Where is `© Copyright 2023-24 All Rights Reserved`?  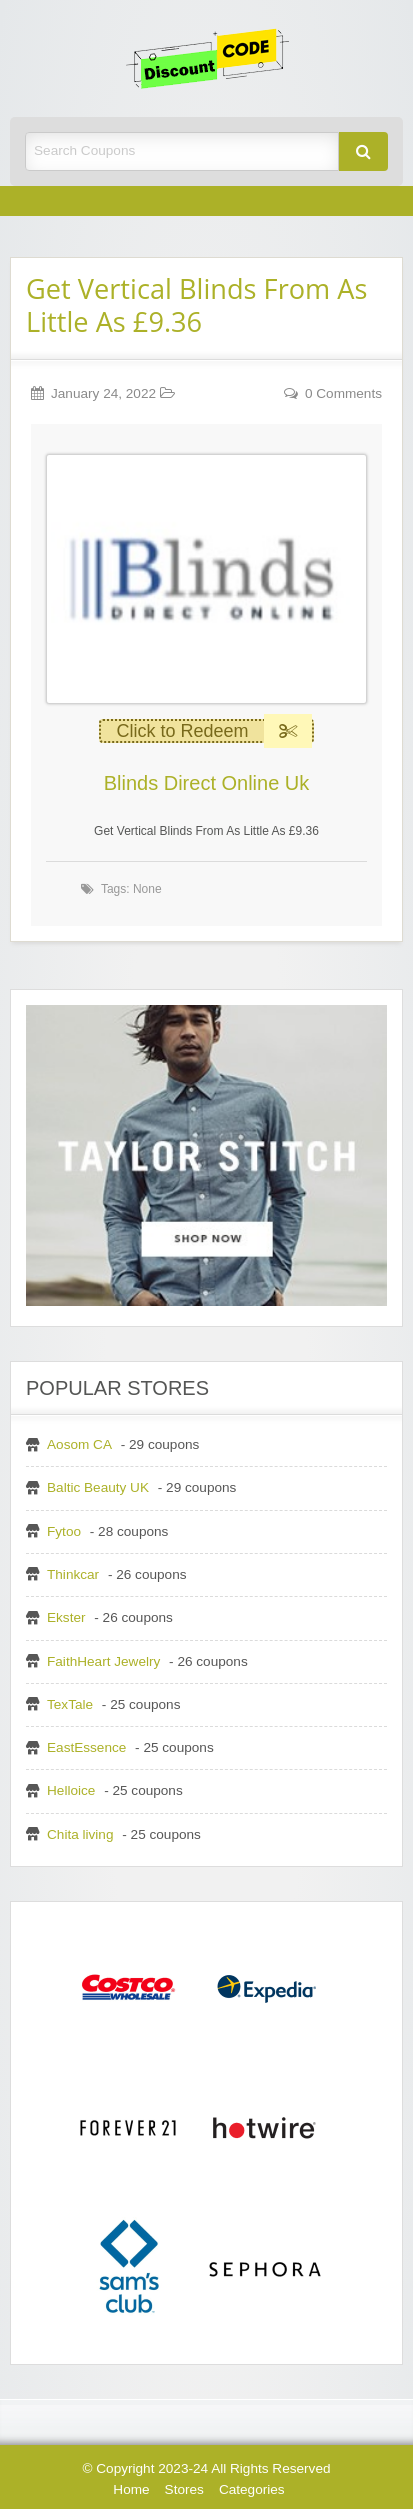 © Copyright 2023-24 All Rights Reserved is located at coordinates (206, 2468).